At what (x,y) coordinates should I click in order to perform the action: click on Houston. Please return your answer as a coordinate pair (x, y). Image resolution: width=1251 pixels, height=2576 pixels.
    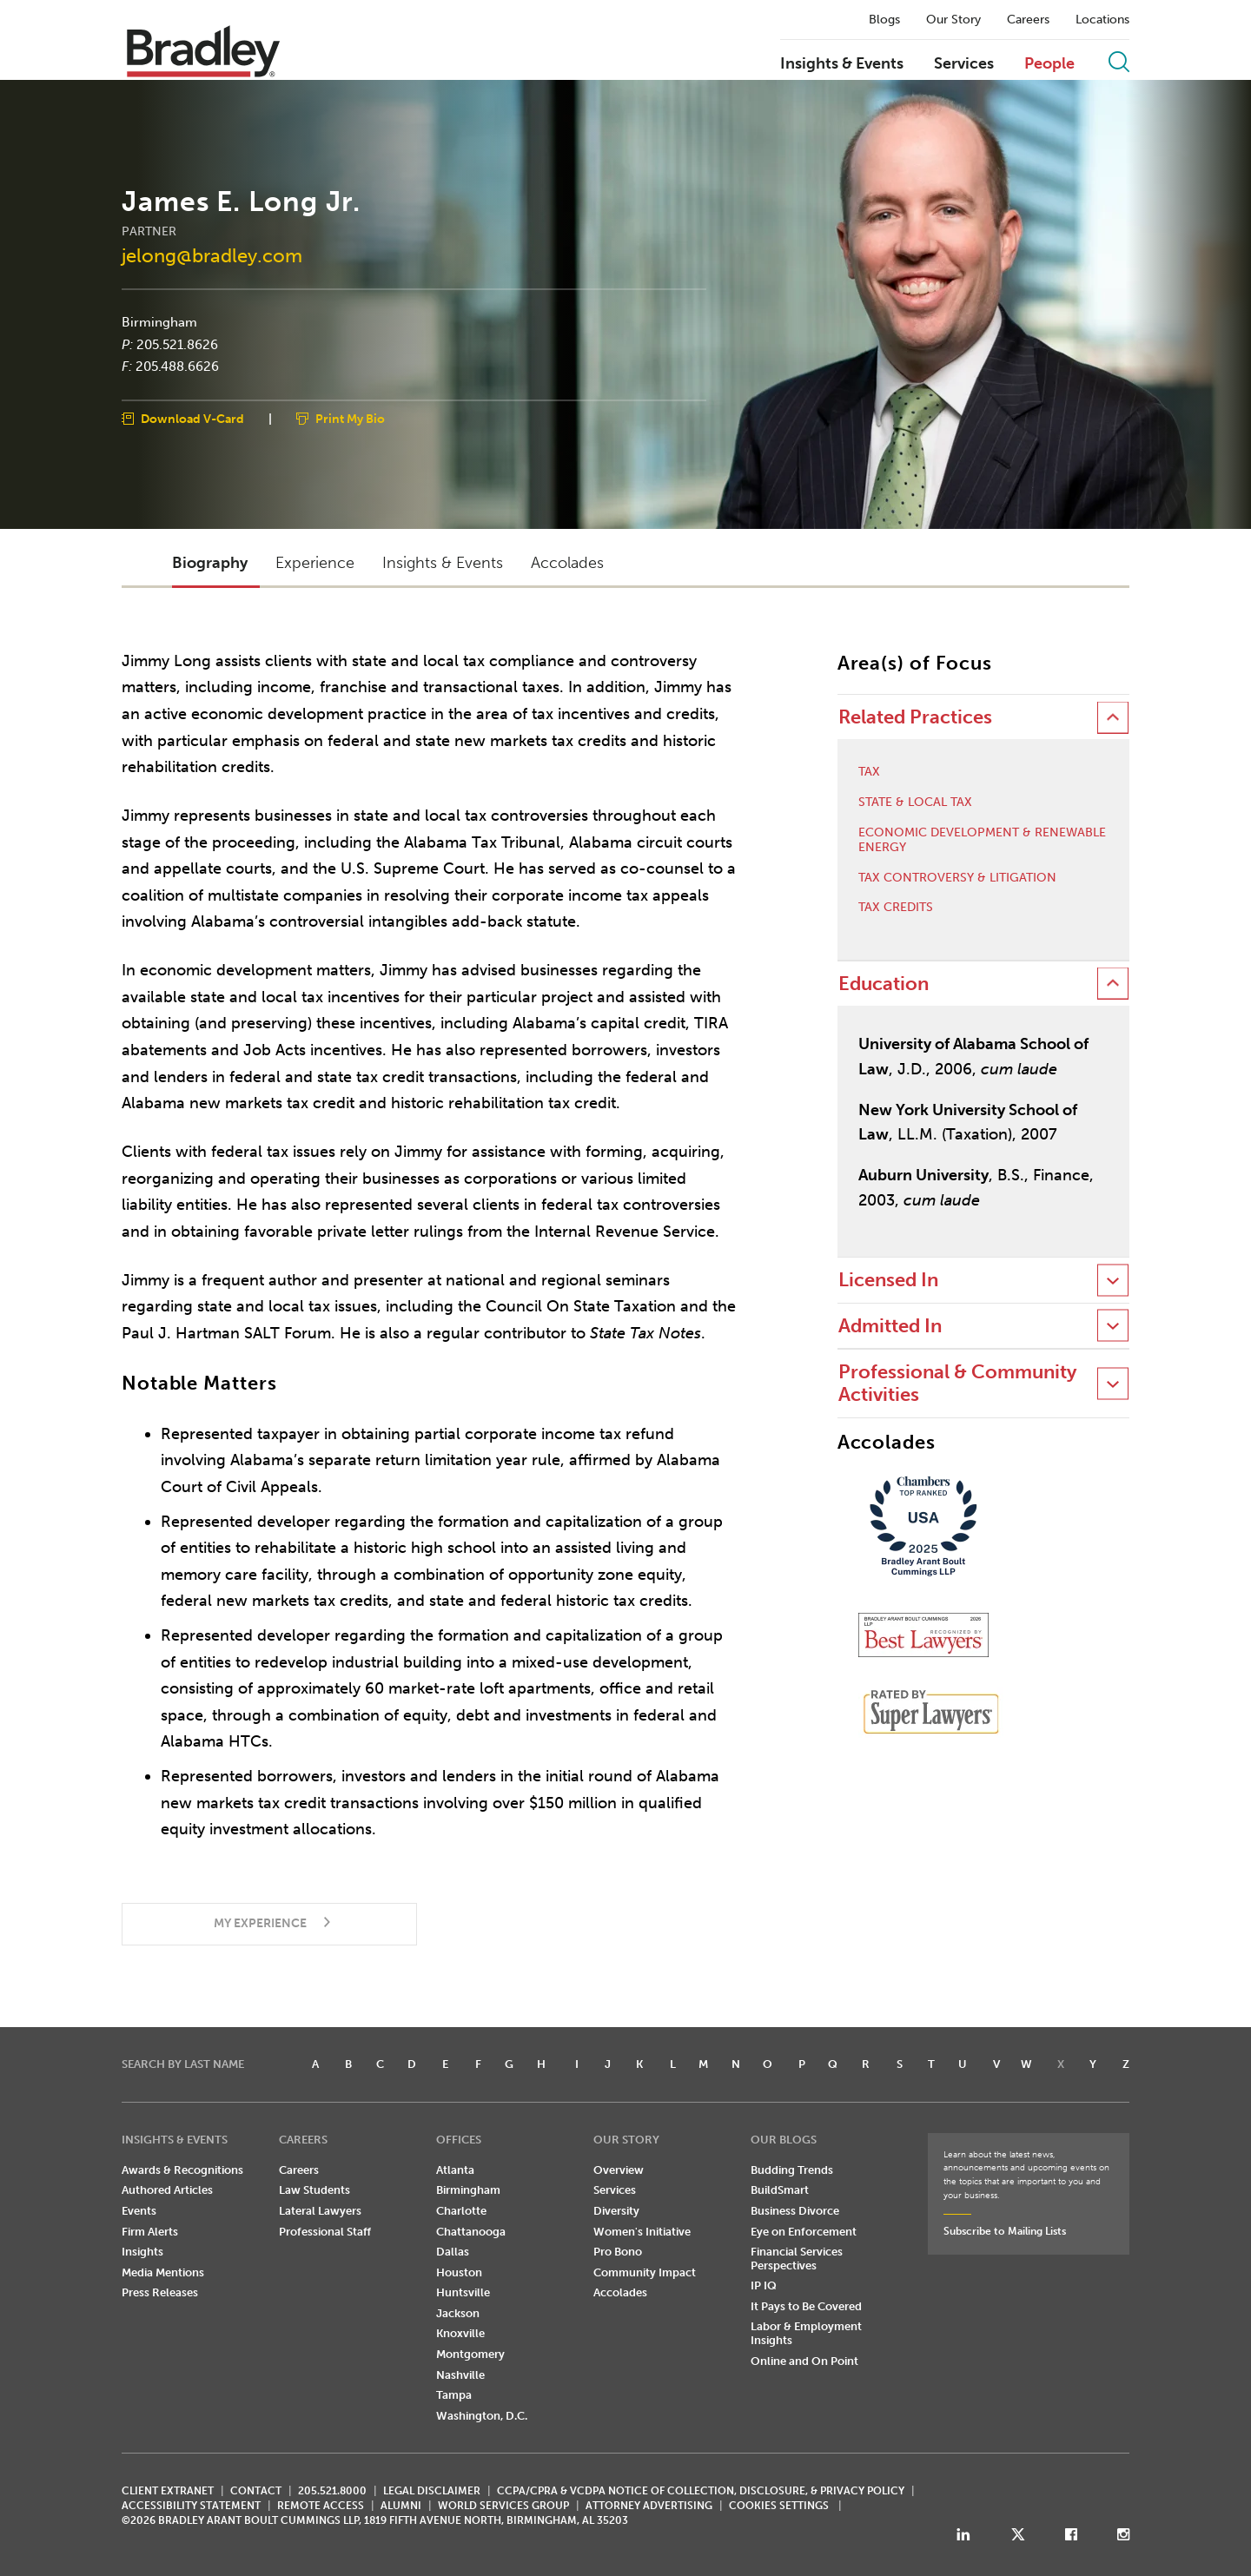
    Looking at the image, I should click on (459, 2272).